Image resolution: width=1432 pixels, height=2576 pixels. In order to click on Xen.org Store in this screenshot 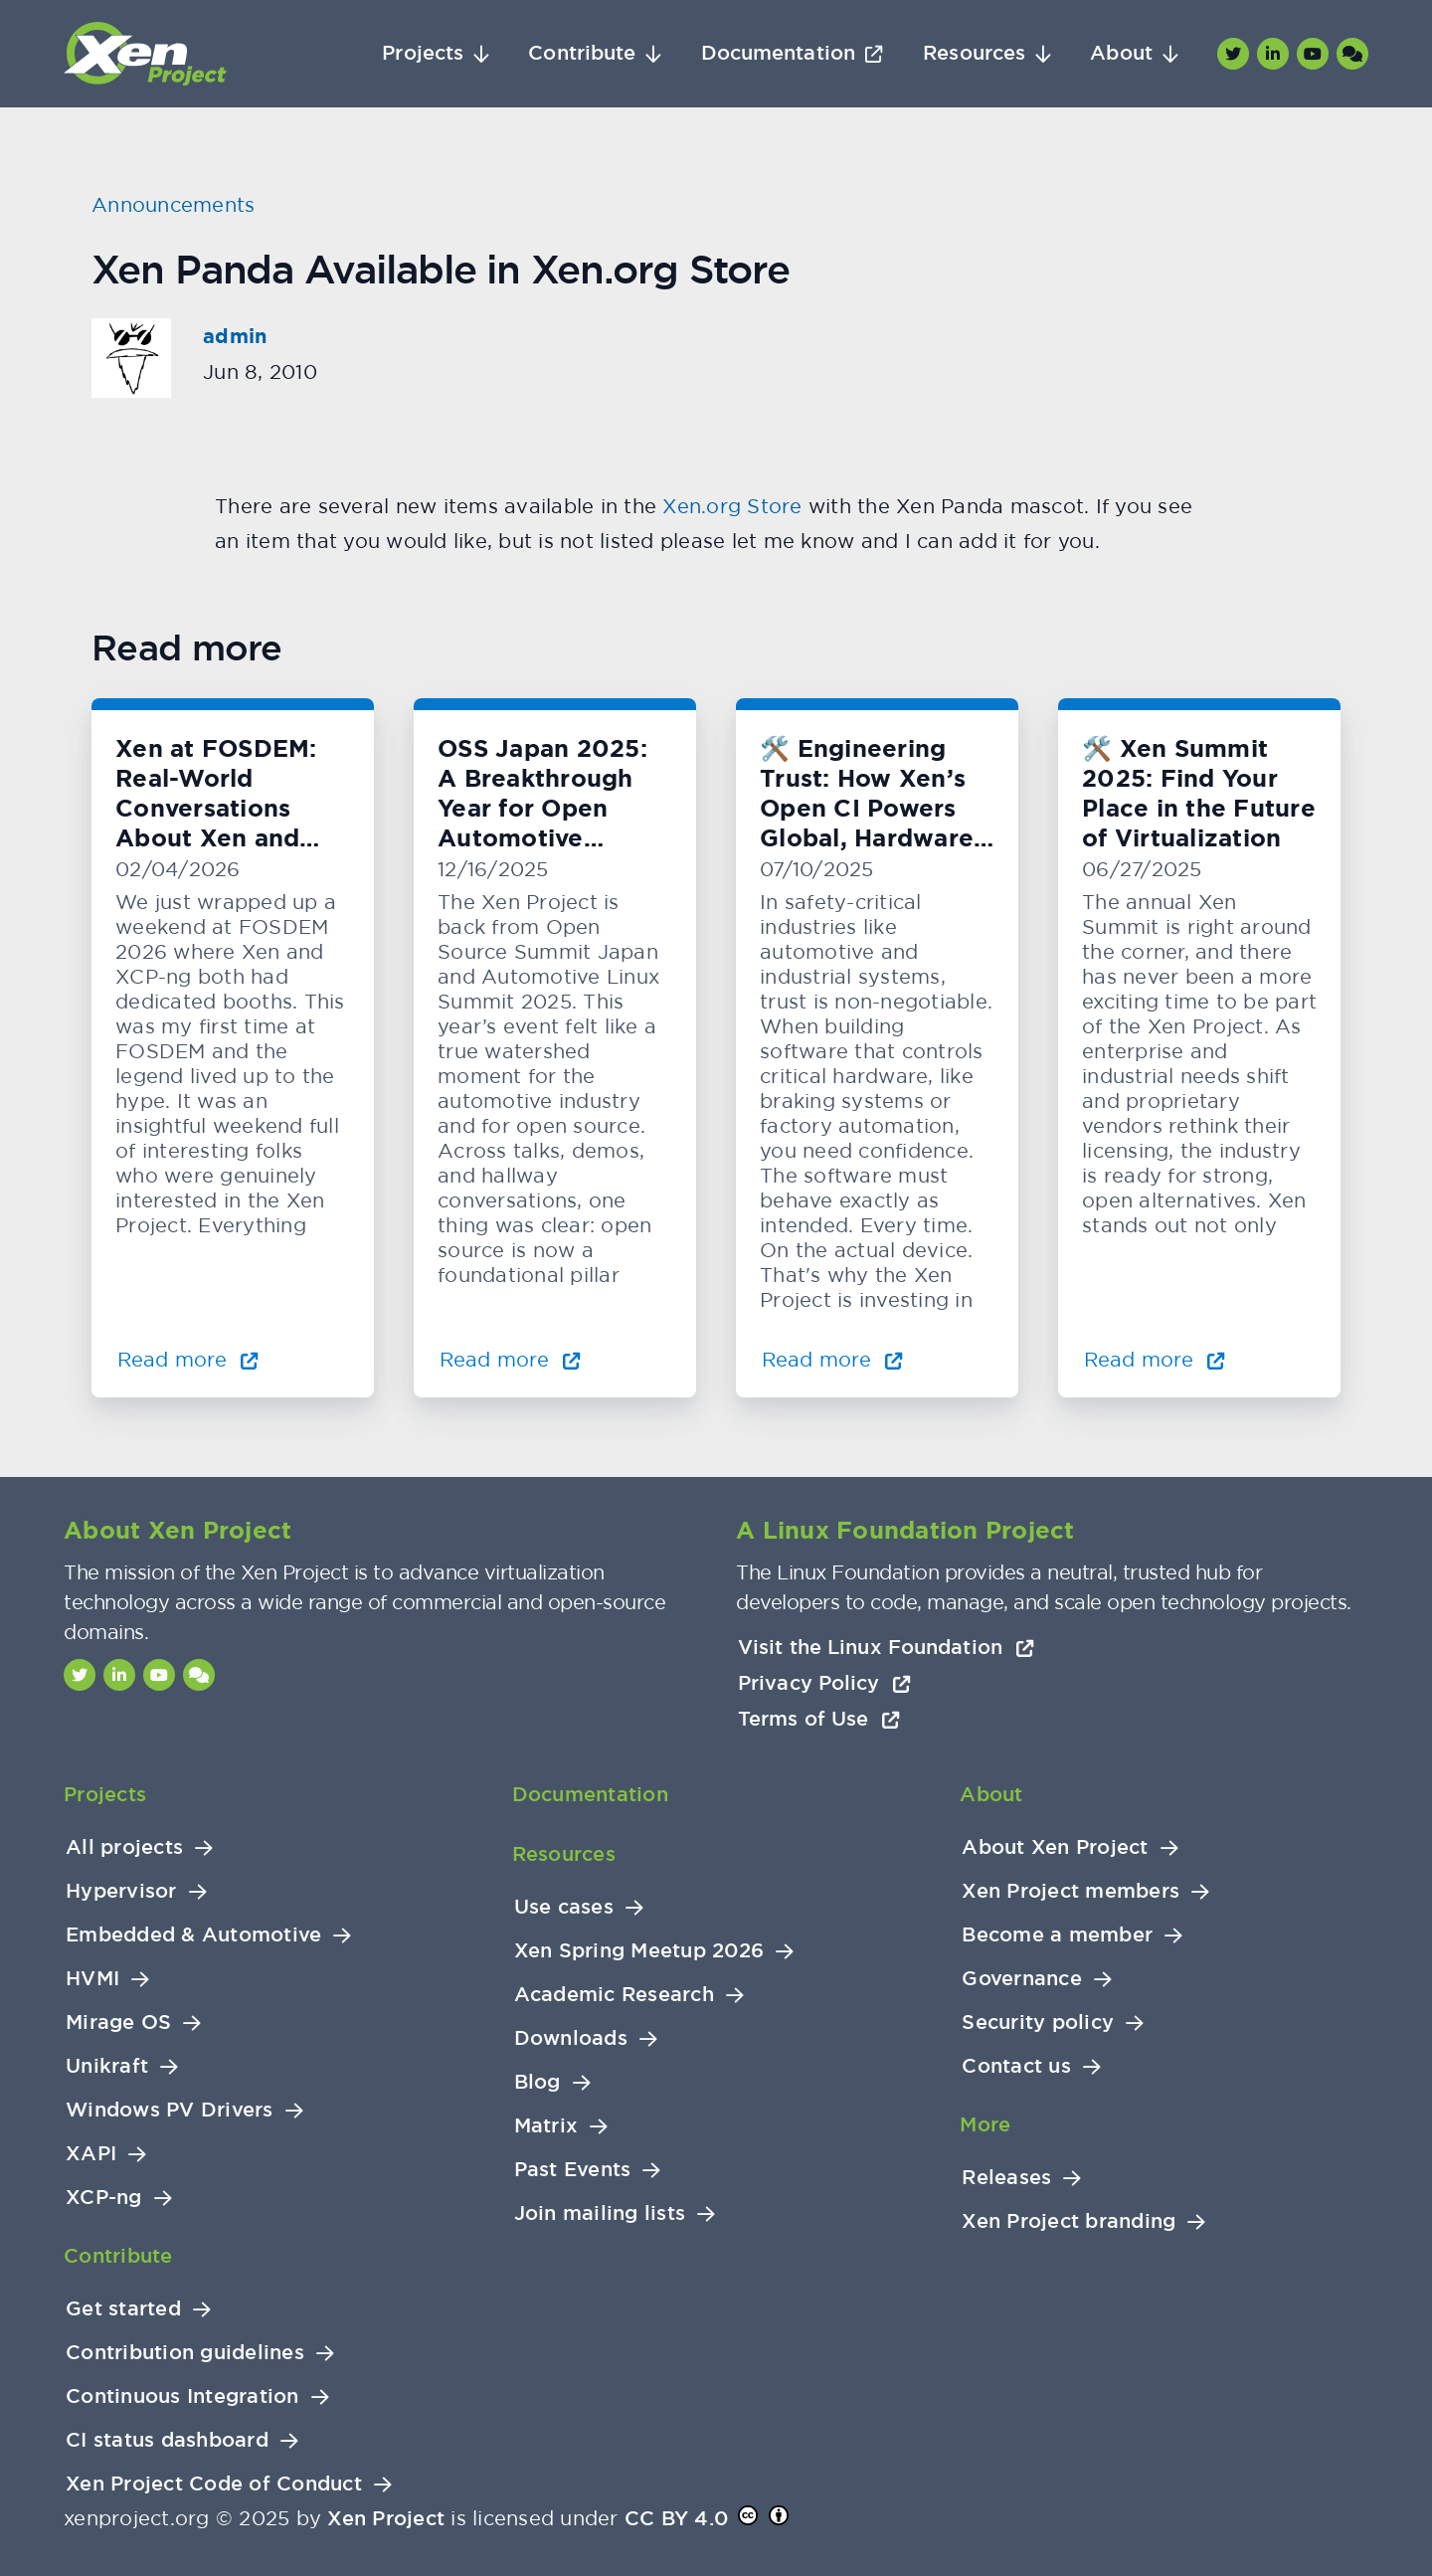, I will do `click(732, 505)`.